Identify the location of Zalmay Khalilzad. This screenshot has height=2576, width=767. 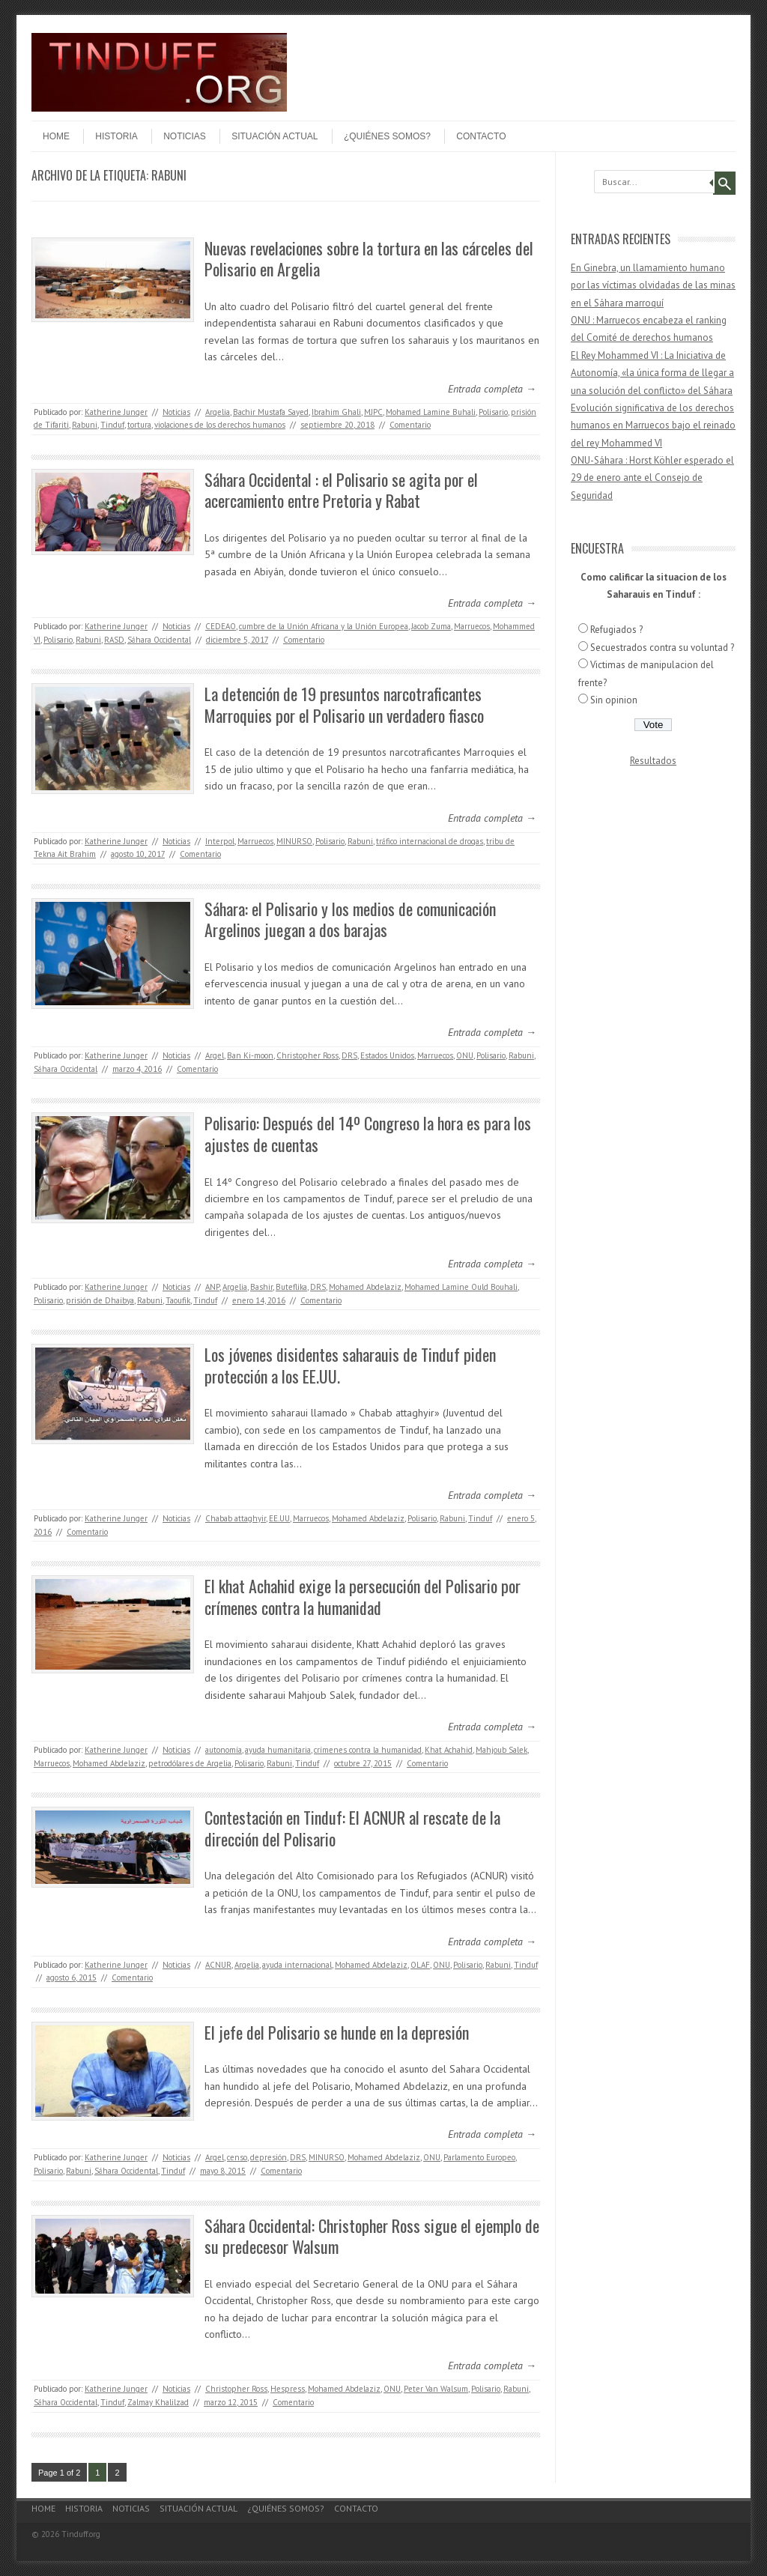
(158, 2402).